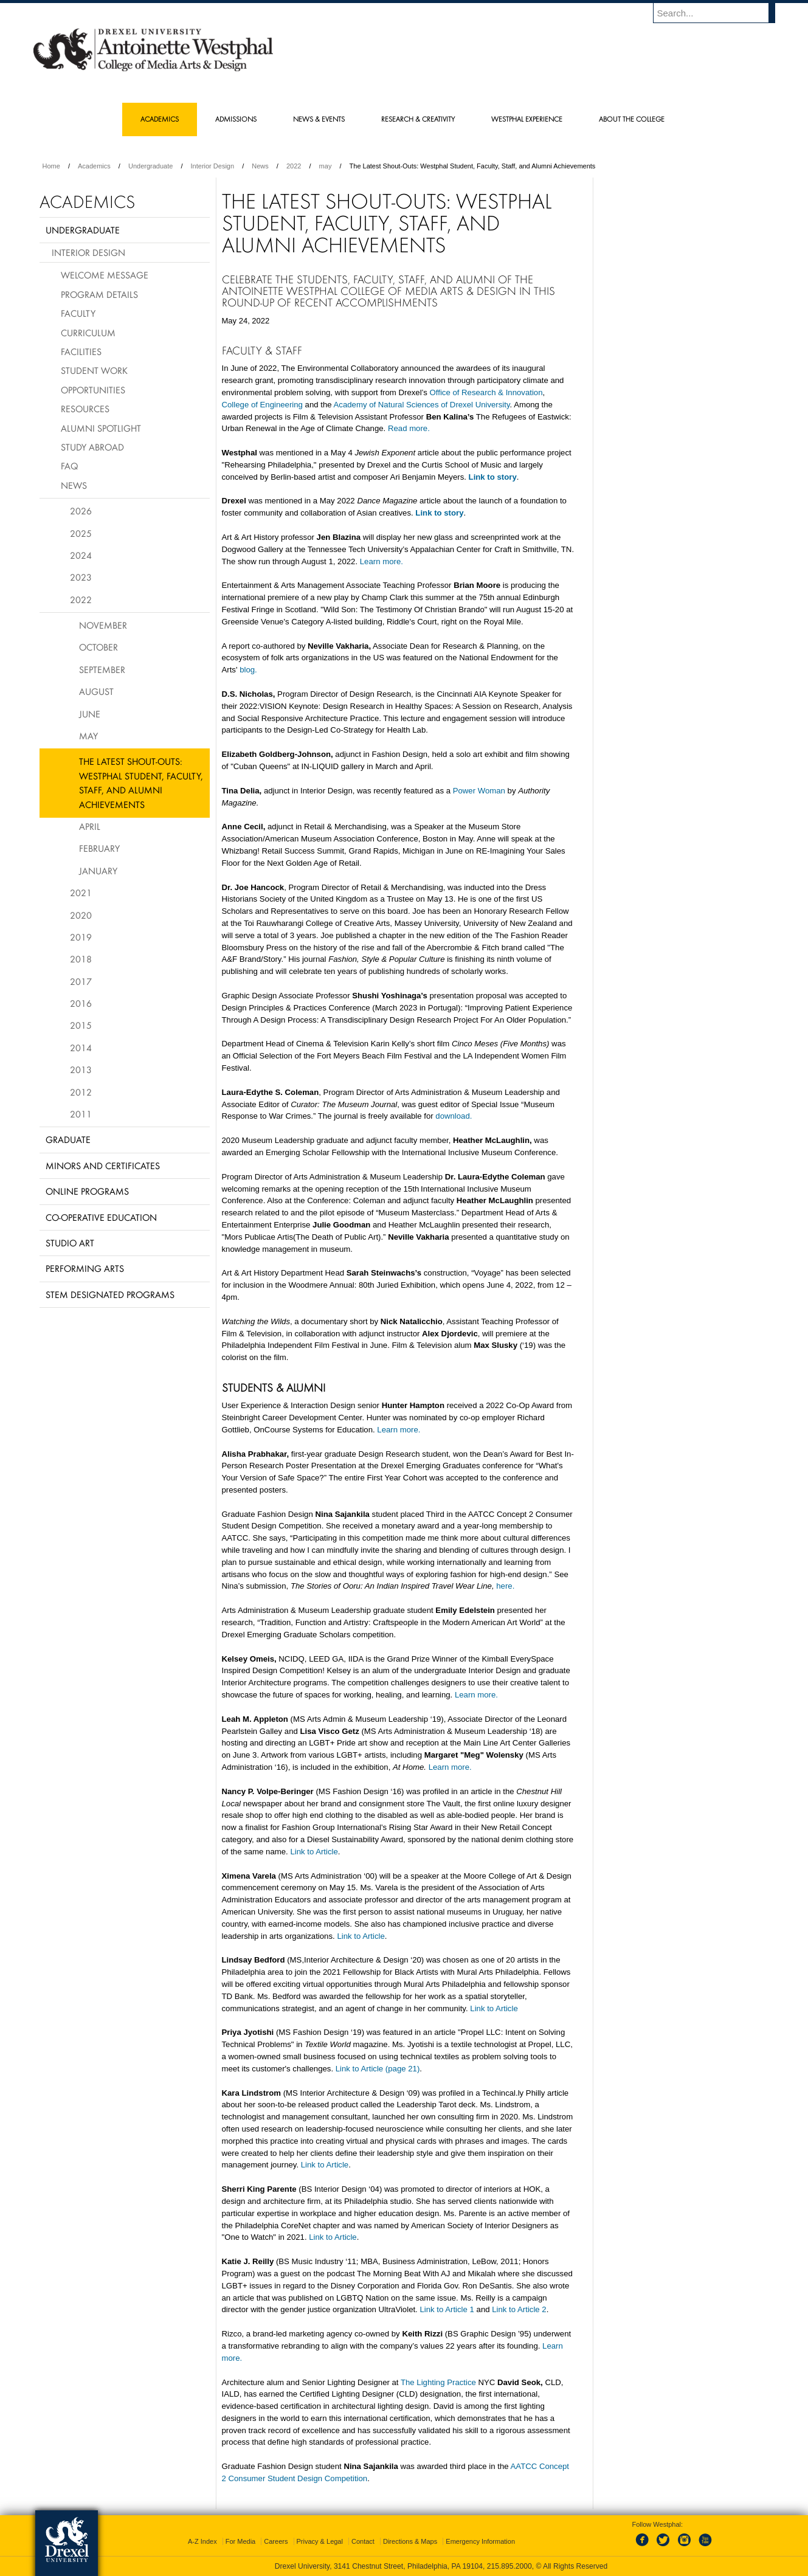 The width and height of the screenshot is (808, 2576). What do you see at coordinates (99, 848) in the screenshot?
I see `February` at bounding box center [99, 848].